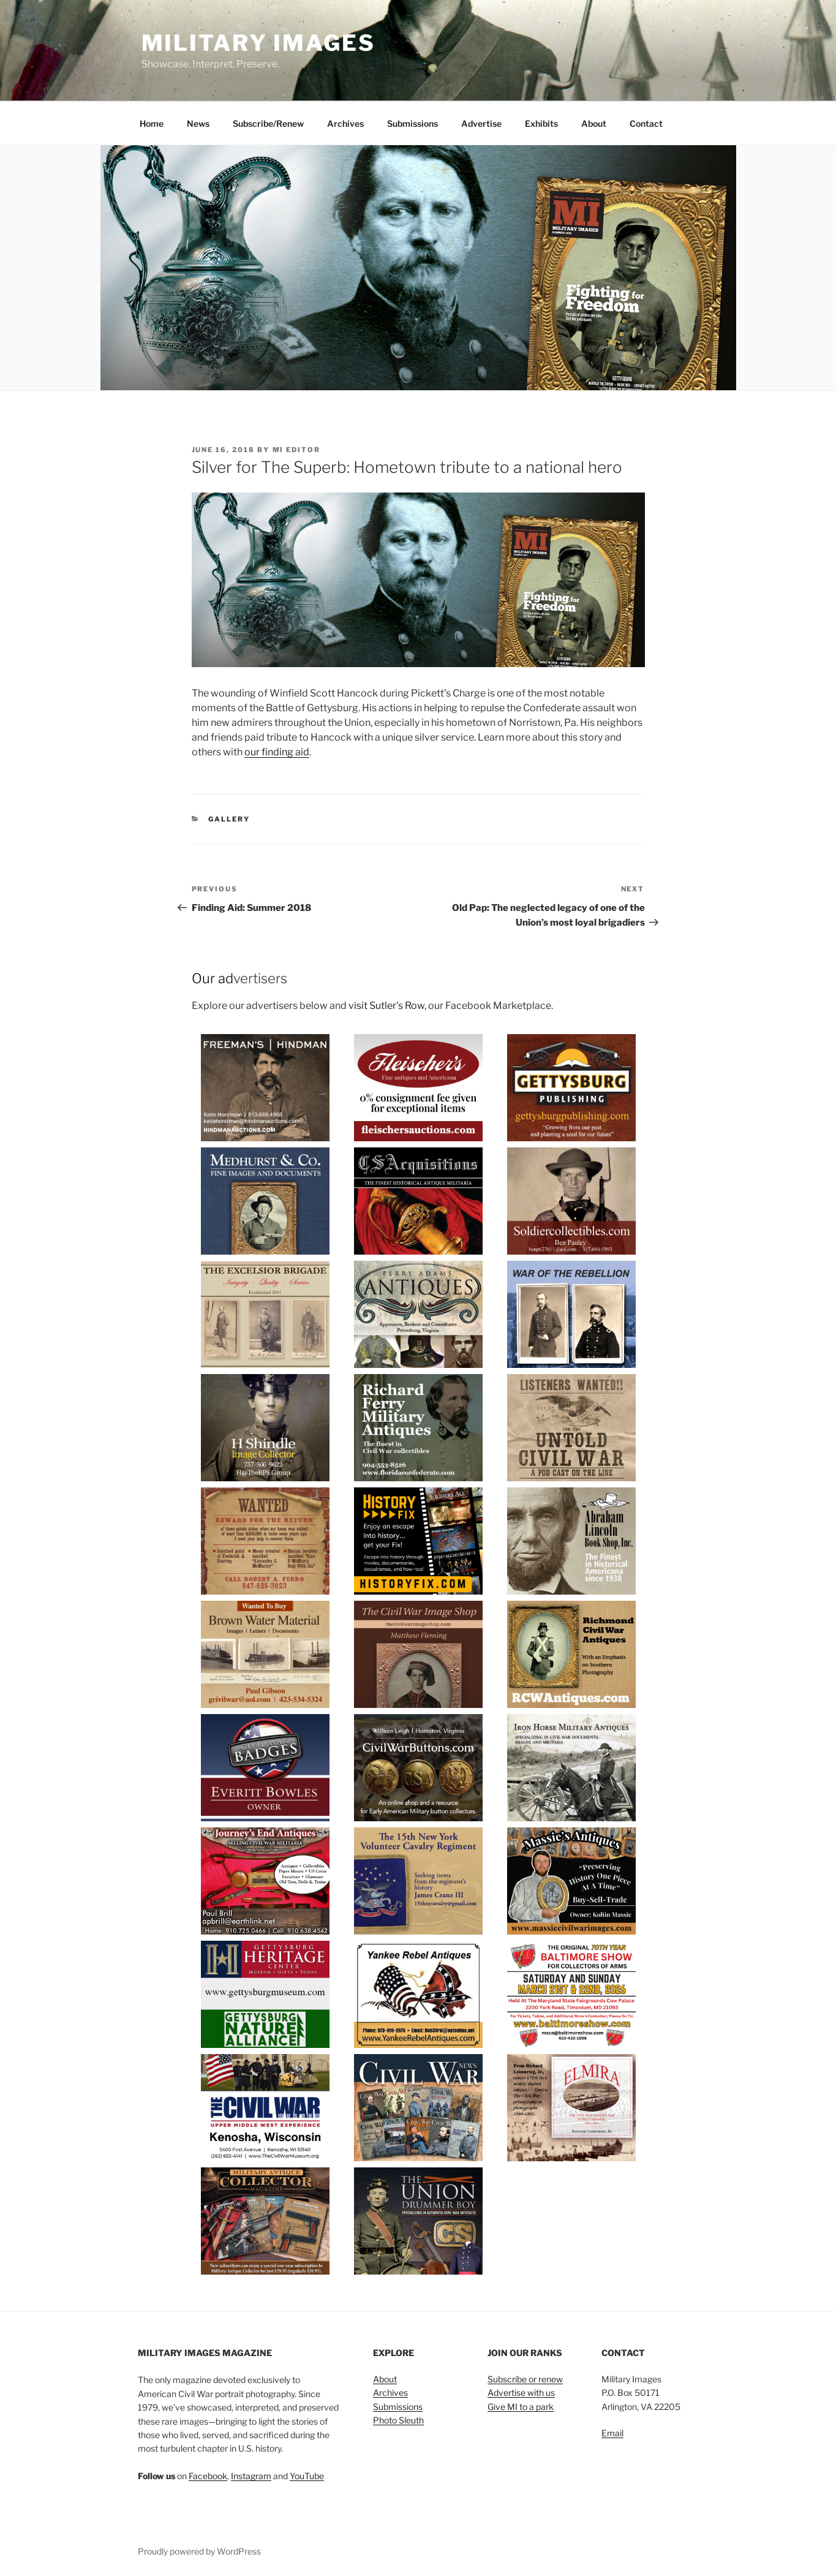  Describe the element at coordinates (258, 42) in the screenshot. I see `Military Images` at that location.